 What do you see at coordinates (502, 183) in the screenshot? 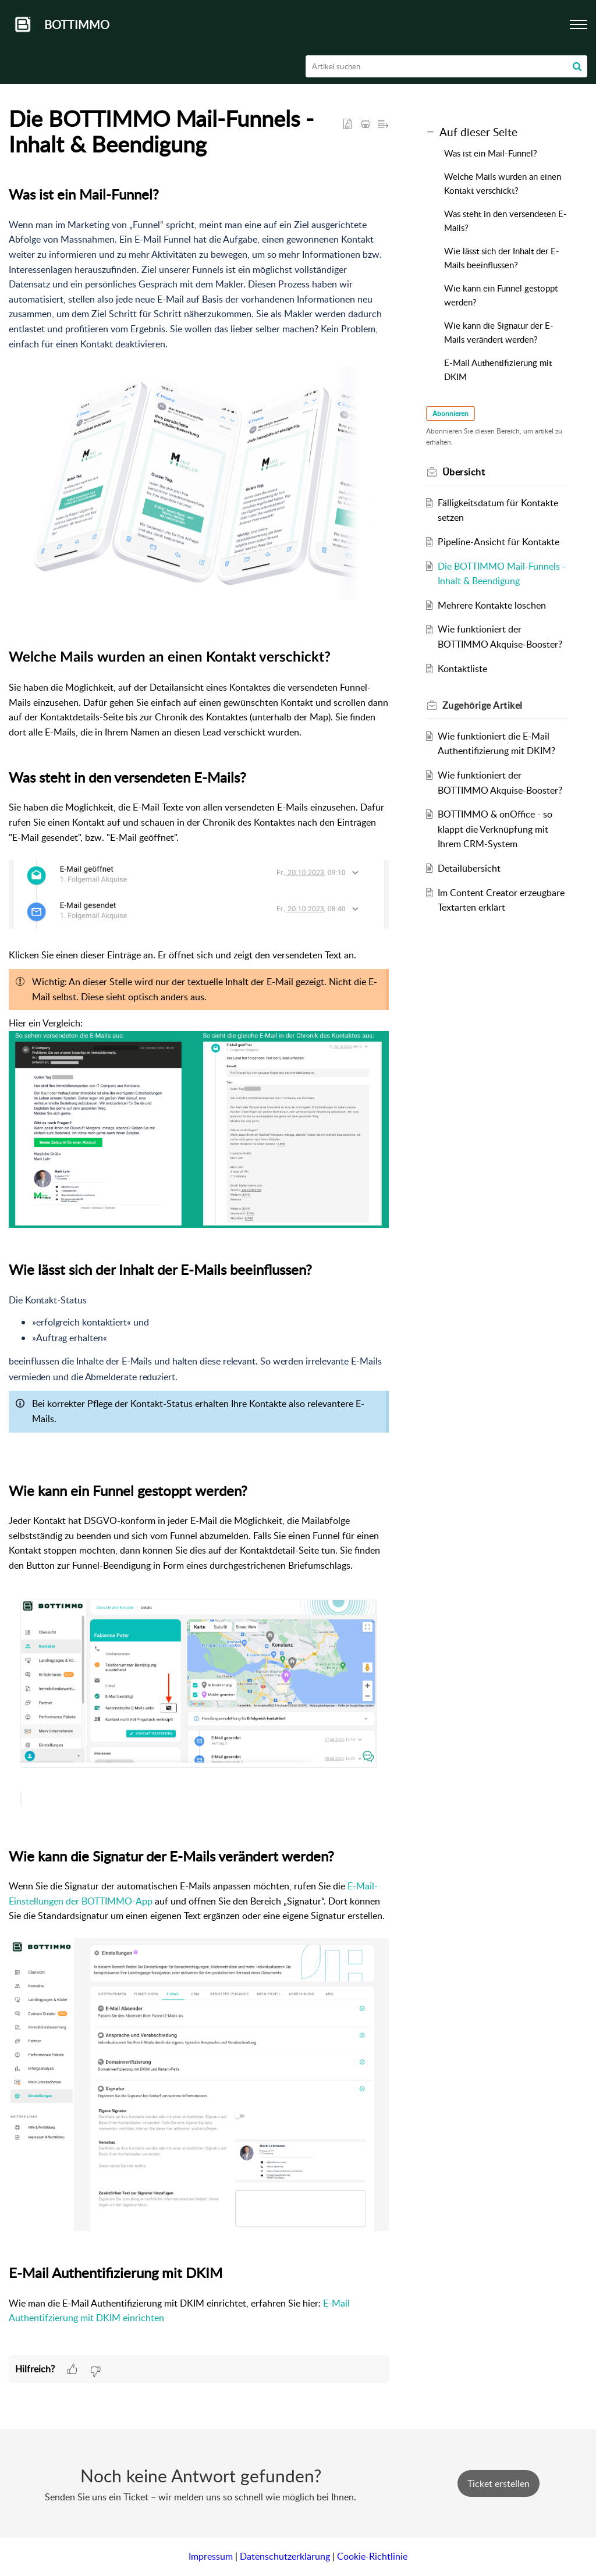
I see `Welche Mails wurden an einen Kontakt verschickt?` at bounding box center [502, 183].